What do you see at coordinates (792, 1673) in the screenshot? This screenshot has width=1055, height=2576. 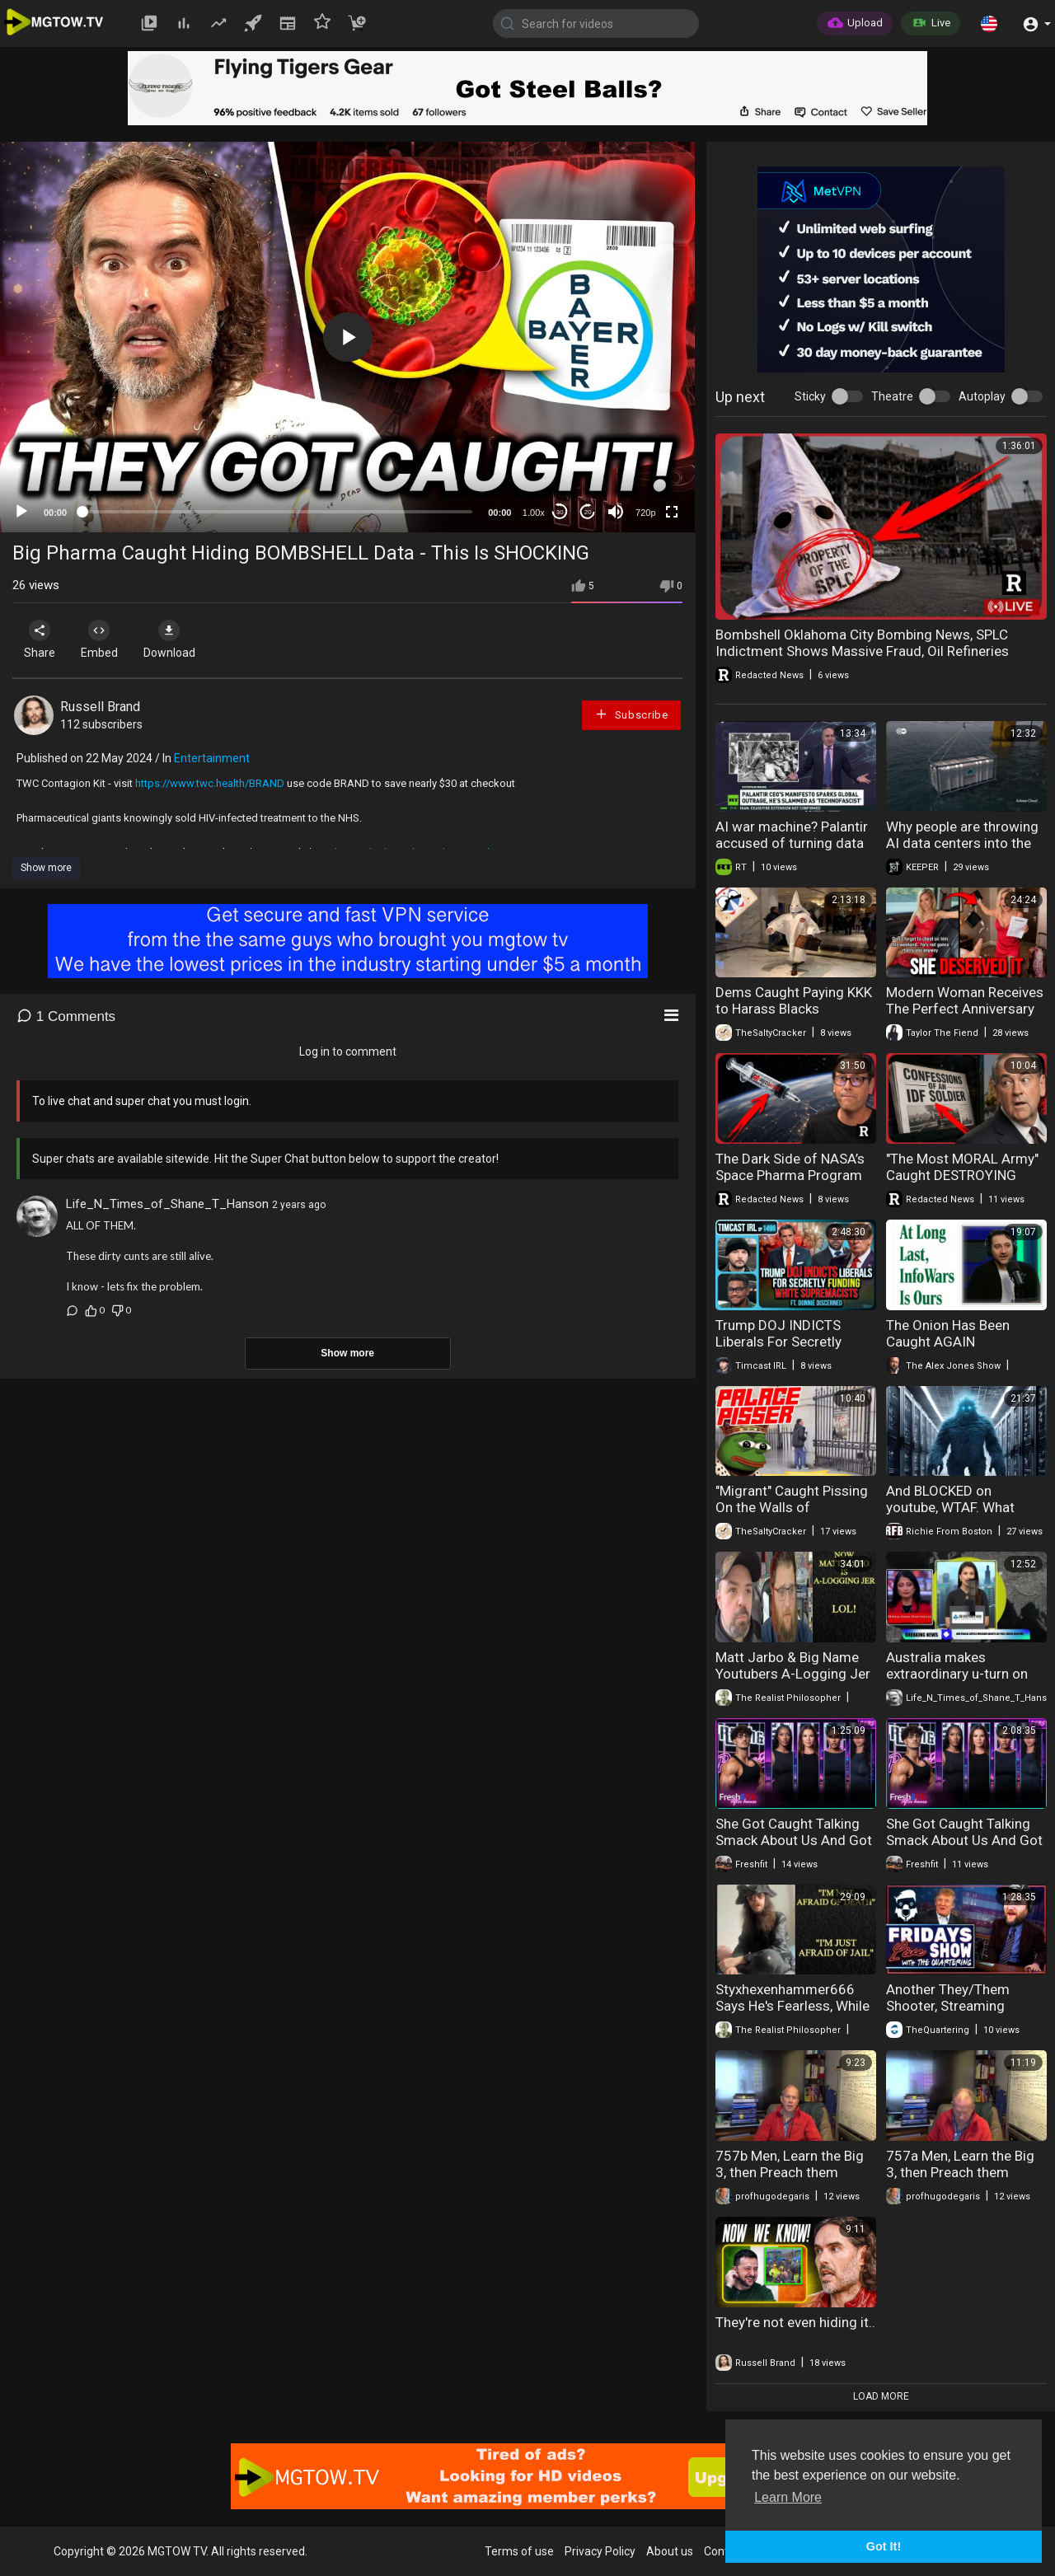 I see `Matt Jarbo & Big Name Youtubers A-Logging Jer | COMEDY GOLD!` at bounding box center [792, 1673].